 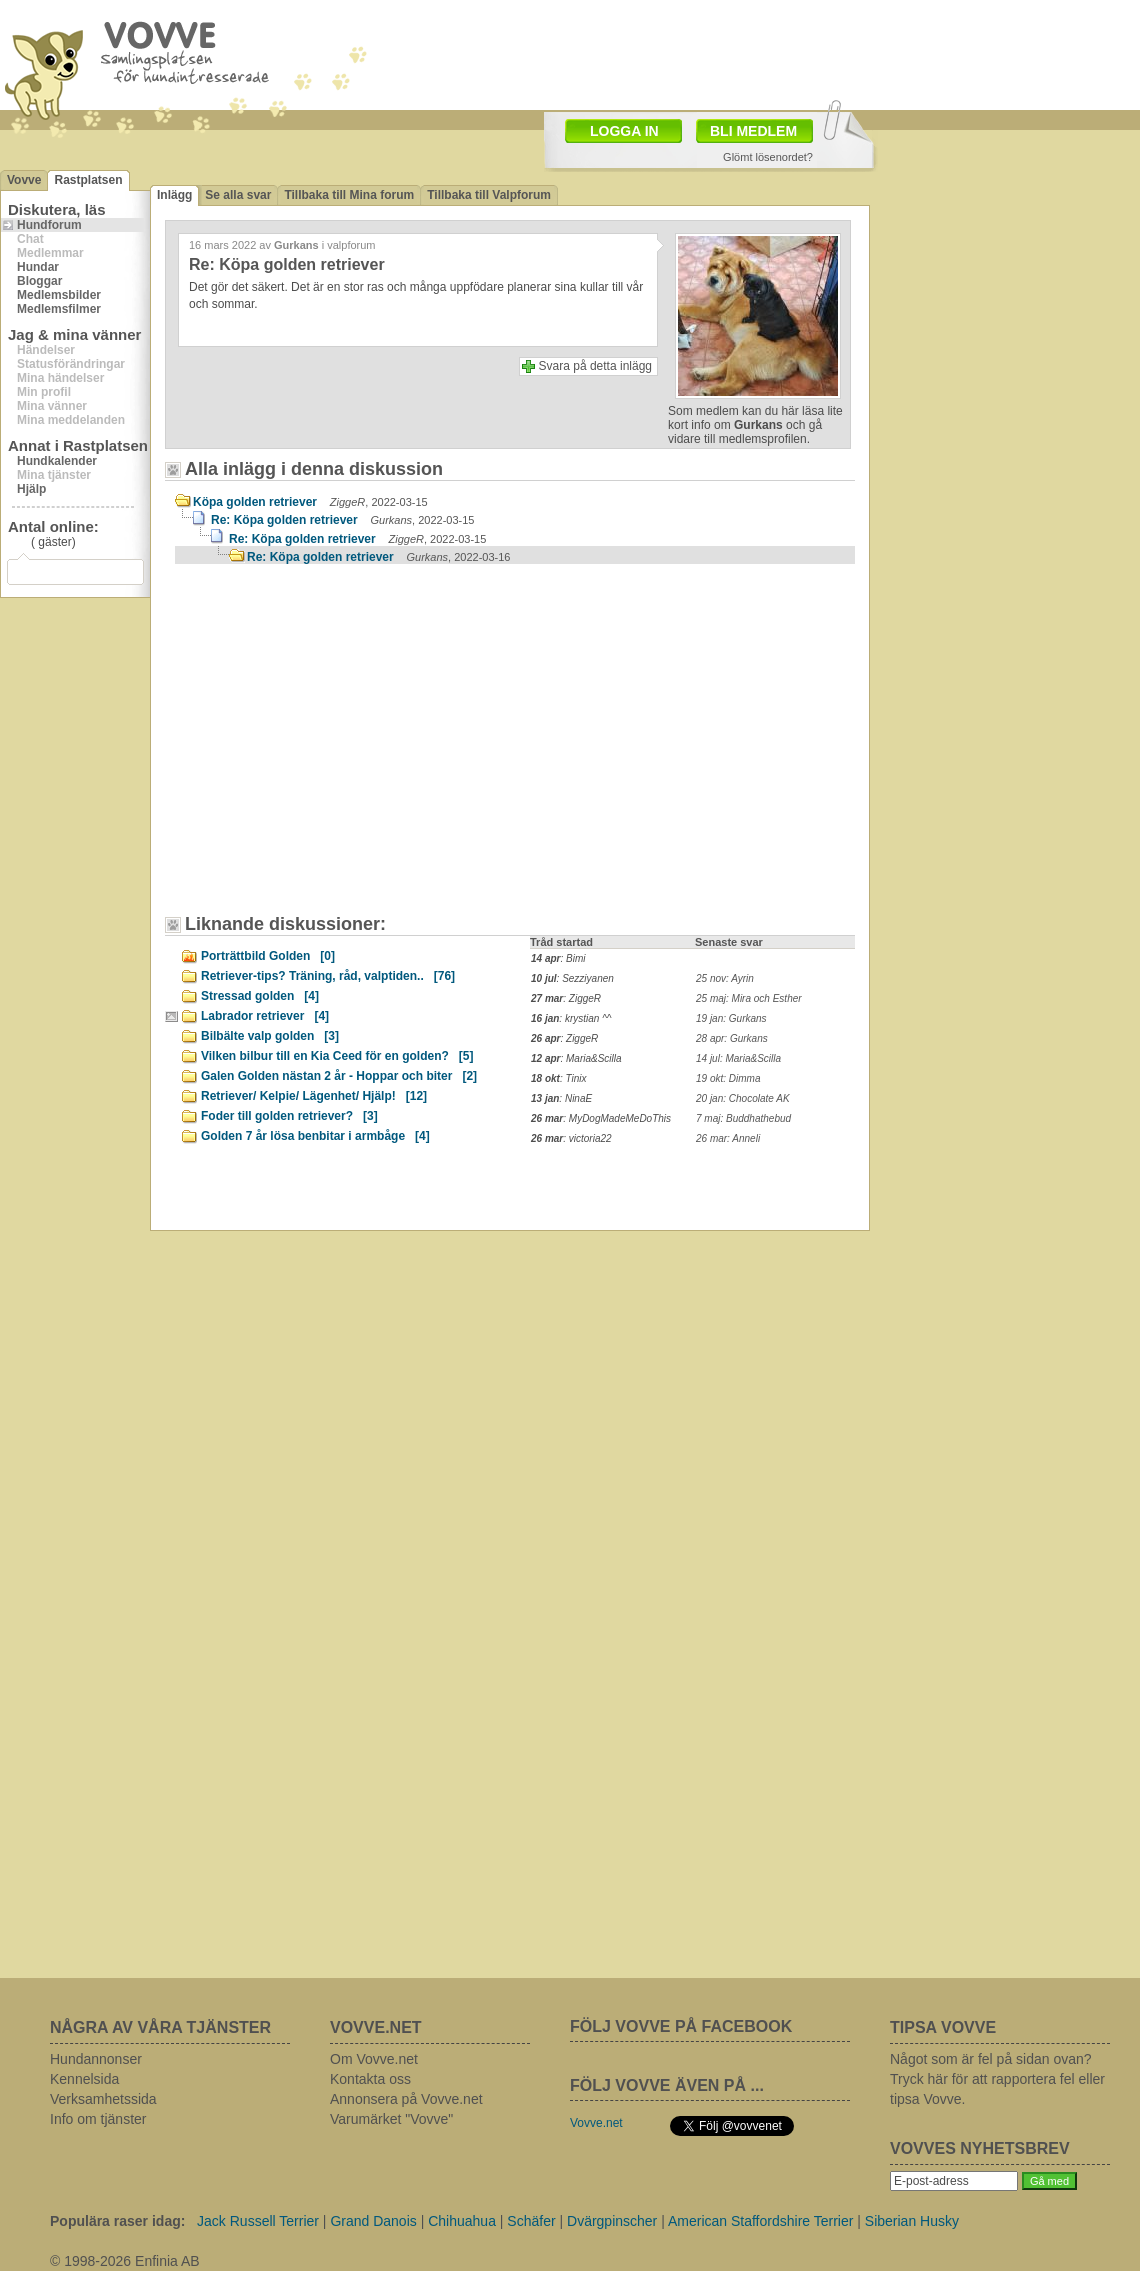 What do you see at coordinates (370, 2079) in the screenshot?
I see `Kontakta oss` at bounding box center [370, 2079].